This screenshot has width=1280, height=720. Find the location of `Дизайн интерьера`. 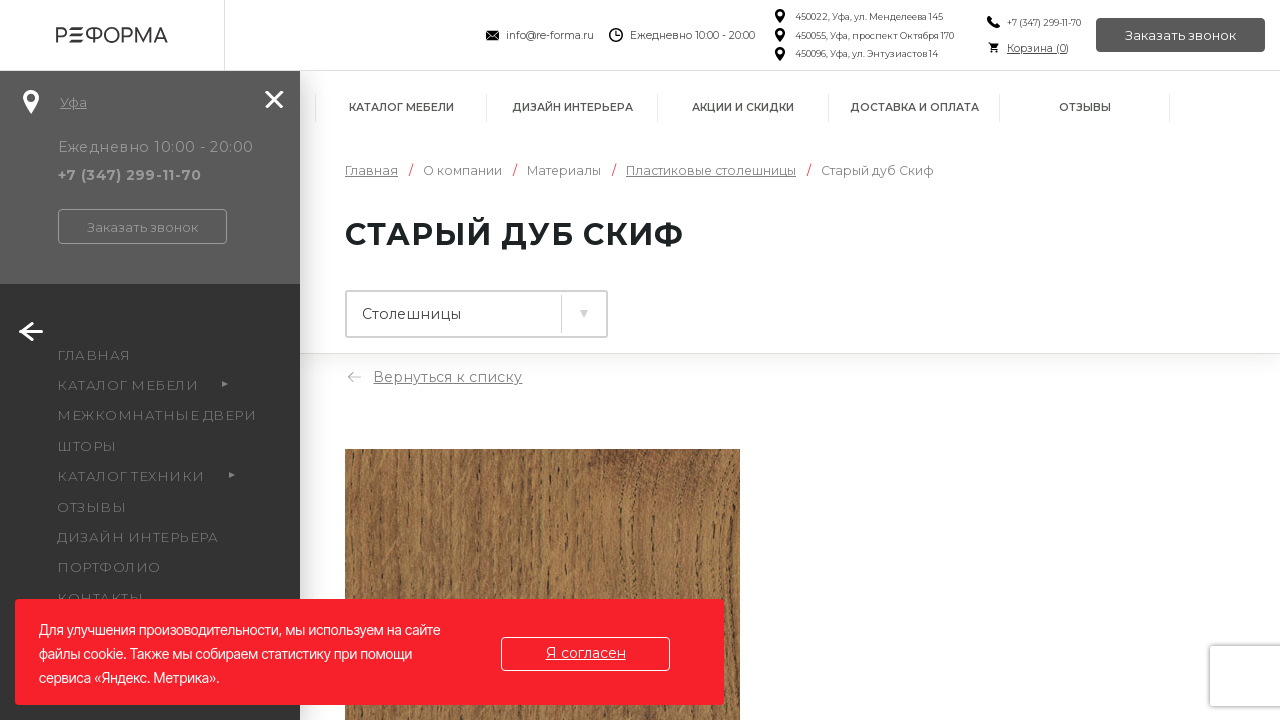

Дизайн интерьера is located at coordinates (572, 107).